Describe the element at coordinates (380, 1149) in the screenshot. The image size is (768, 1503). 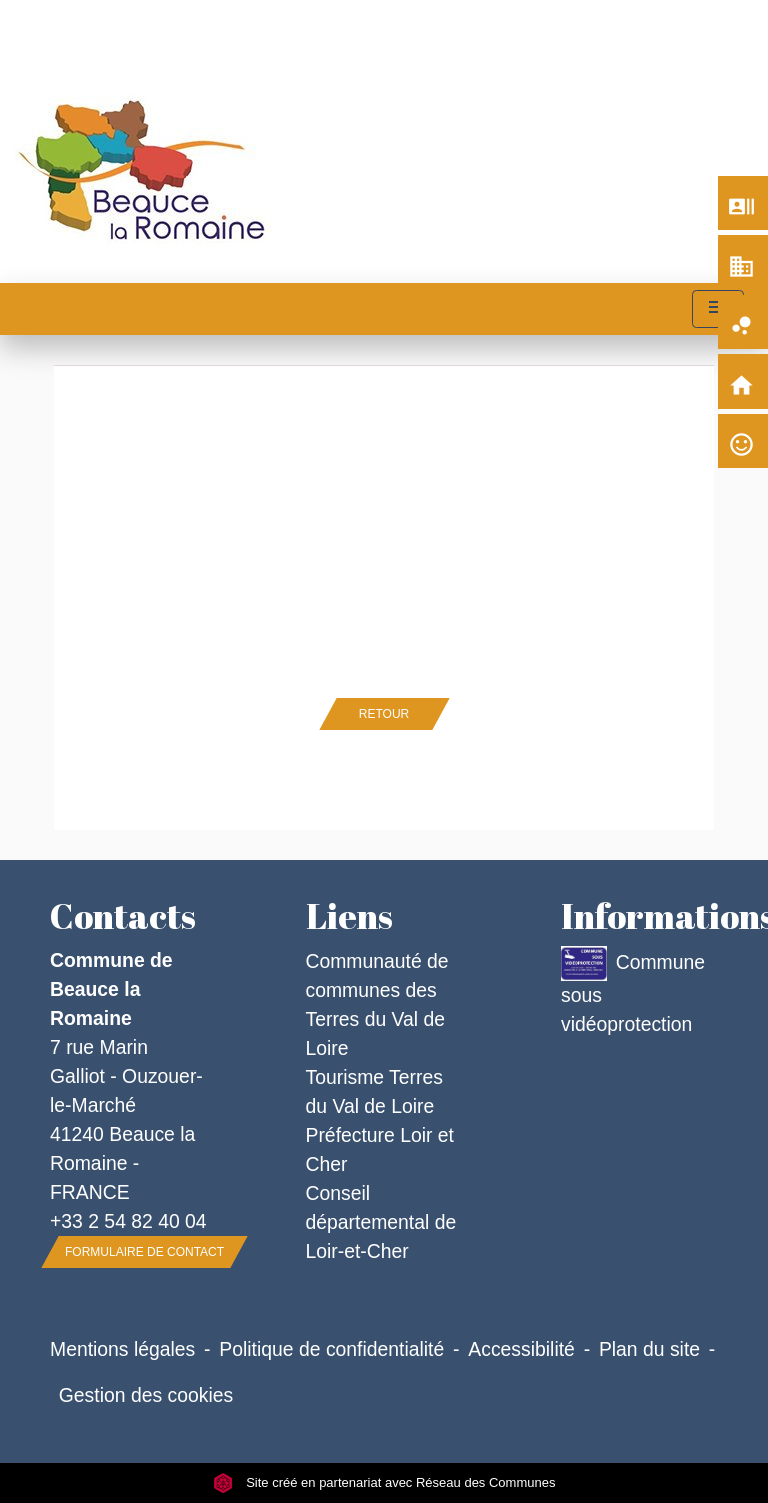
I see `Préfecture Loir et Cher` at that location.